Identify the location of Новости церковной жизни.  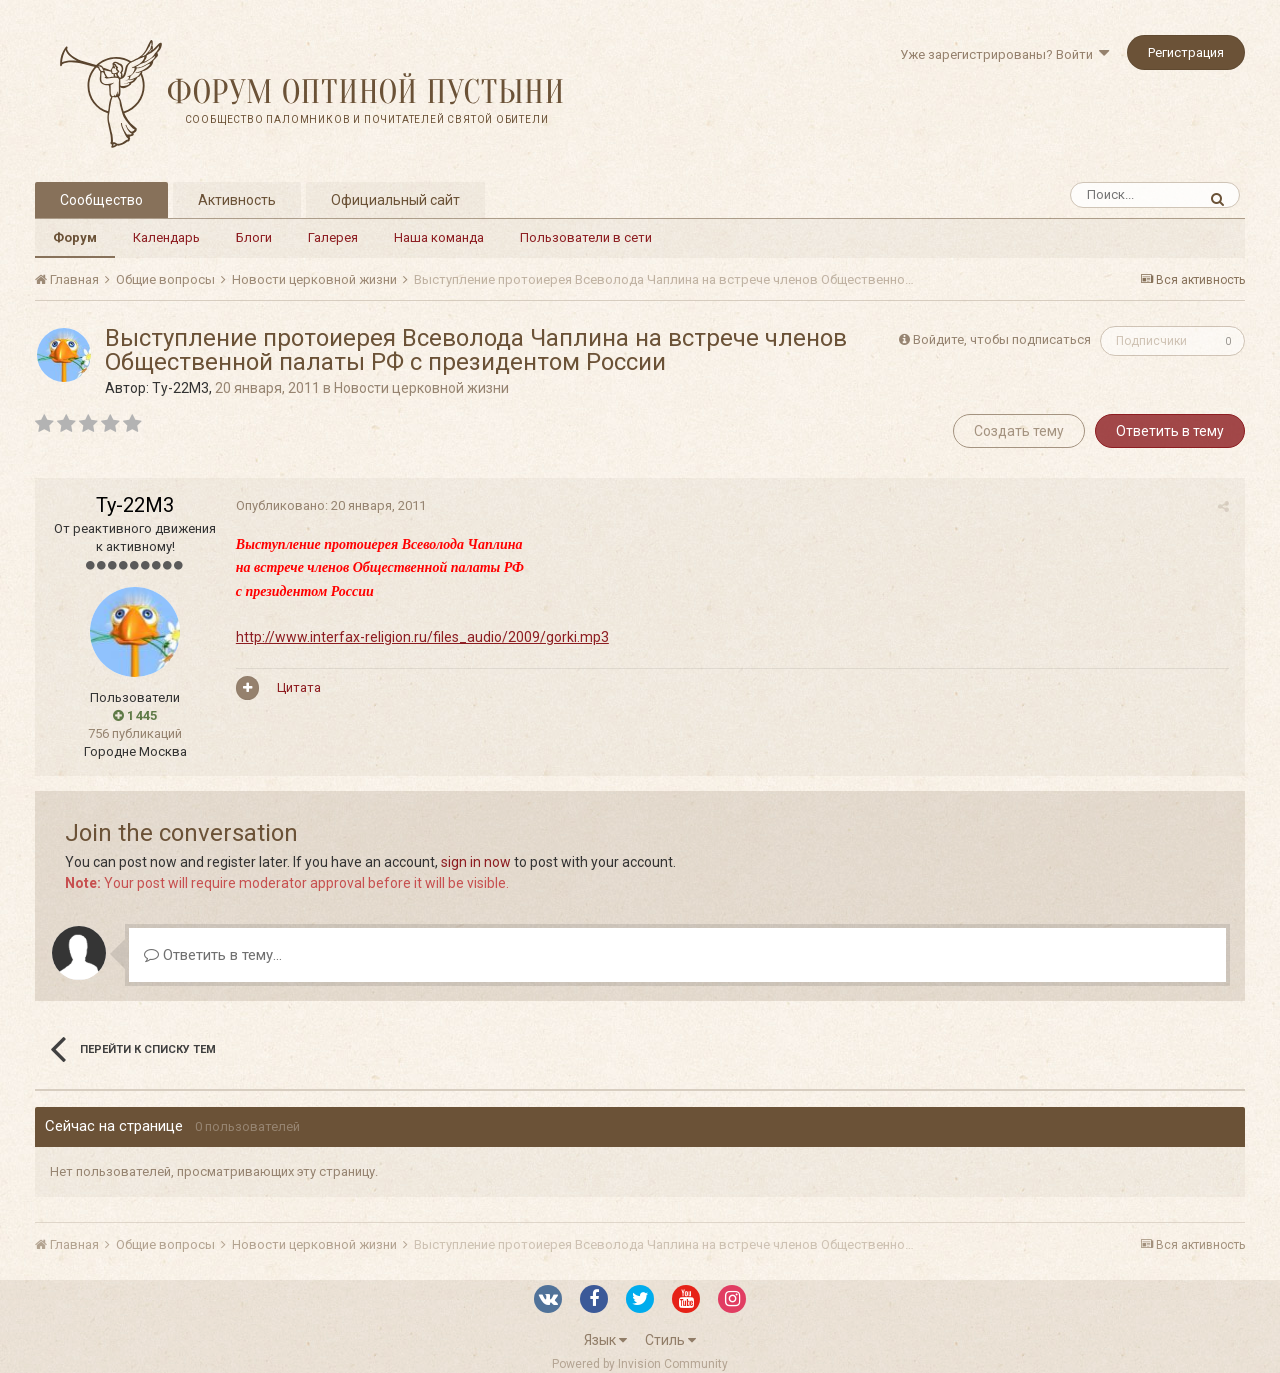
(421, 388).